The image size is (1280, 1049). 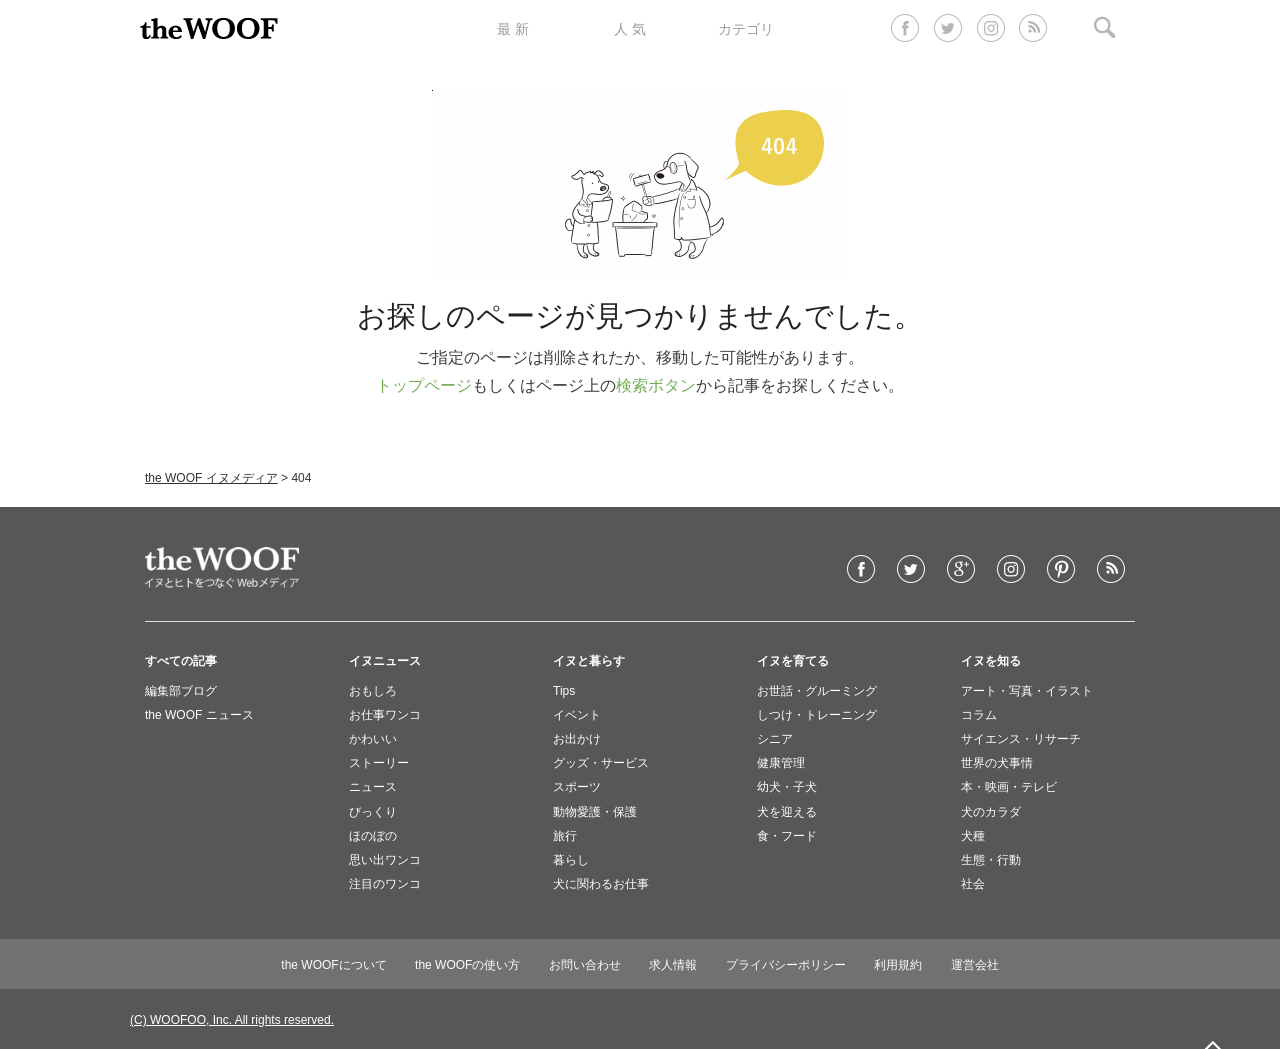 What do you see at coordinates (564, 691) in the screenshot?
I see `Tips` at bounding box center [564, 691].